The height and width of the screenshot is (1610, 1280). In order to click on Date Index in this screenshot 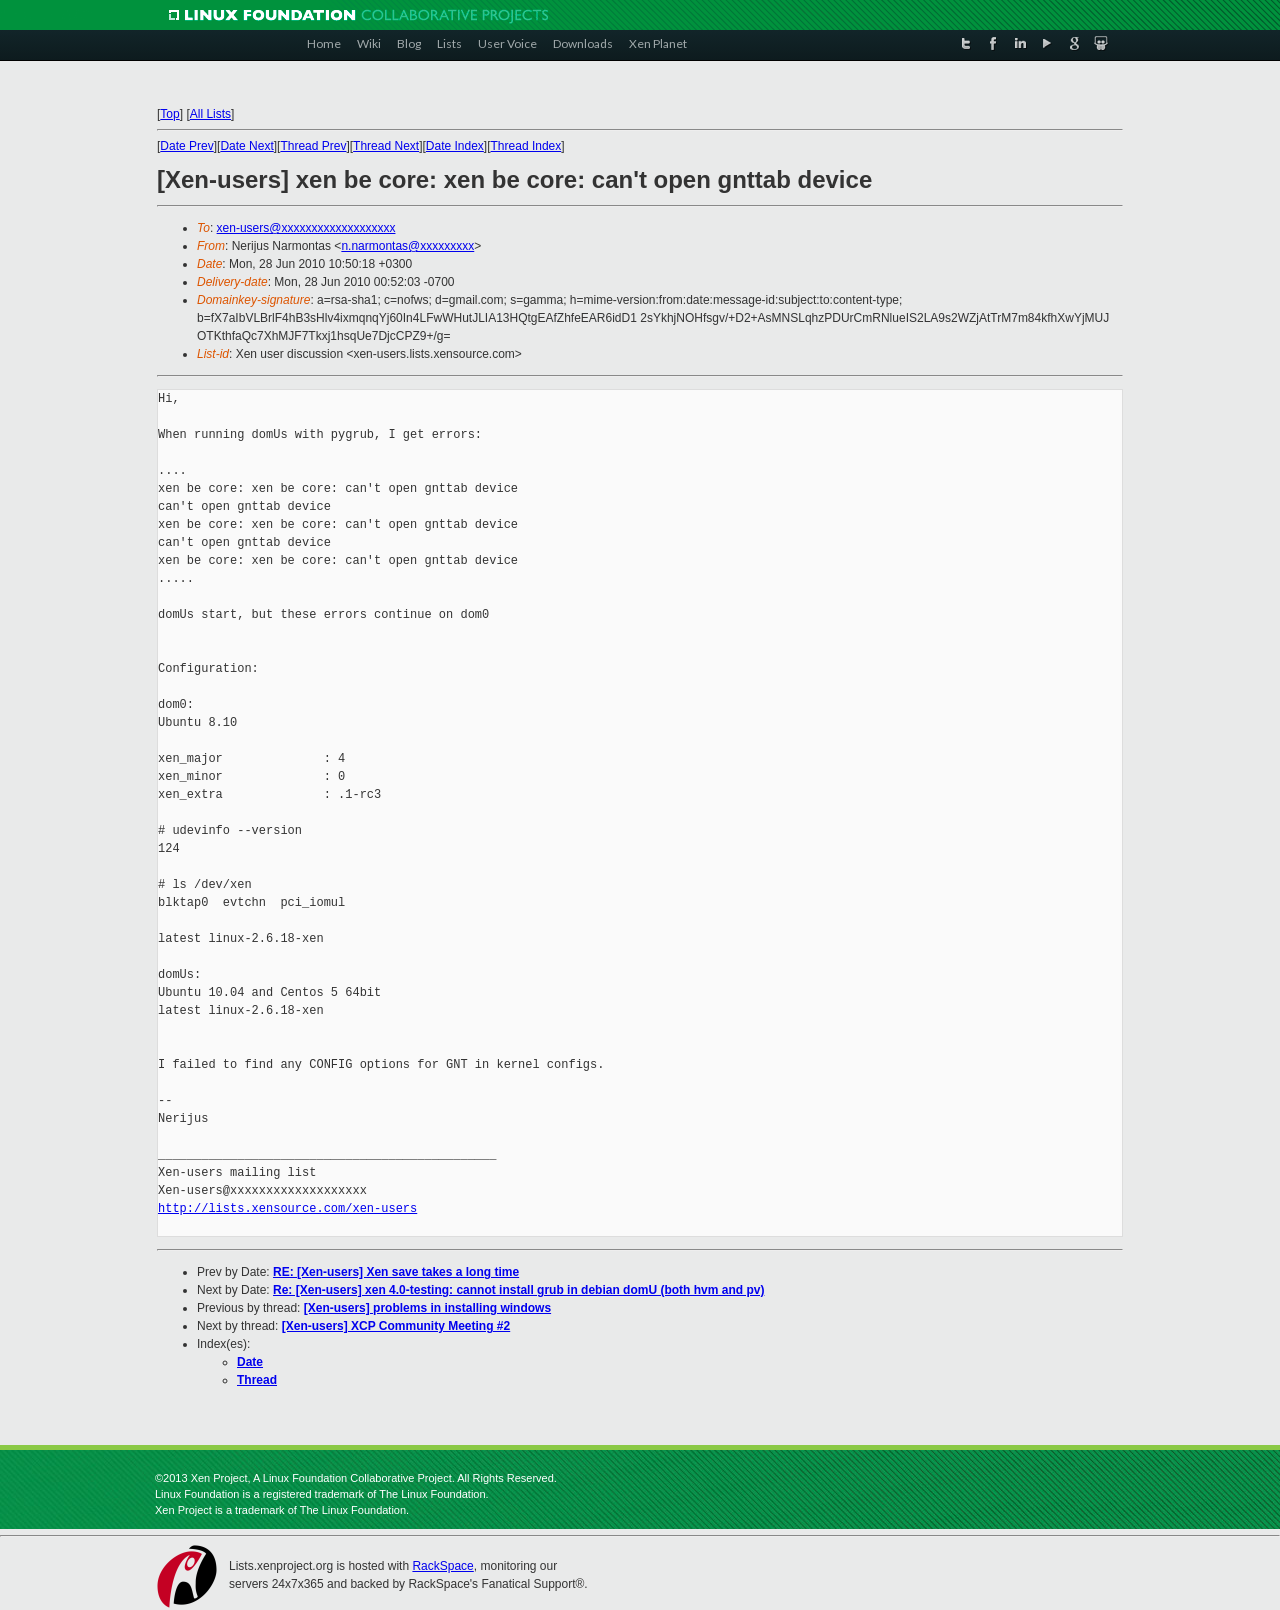, I will do `click(455, 146)`.